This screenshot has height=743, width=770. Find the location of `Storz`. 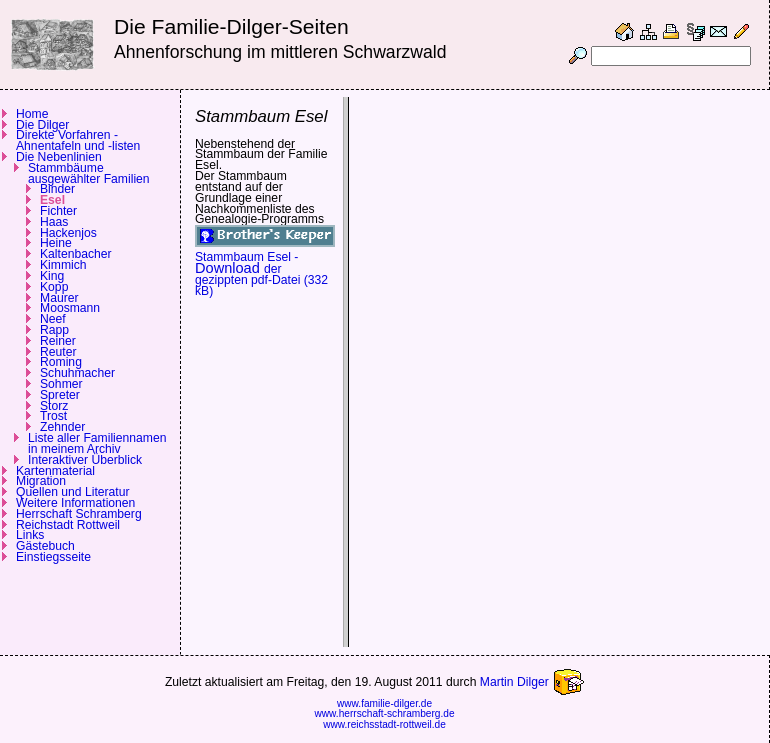

Storz is located at coordinates (54, 406).